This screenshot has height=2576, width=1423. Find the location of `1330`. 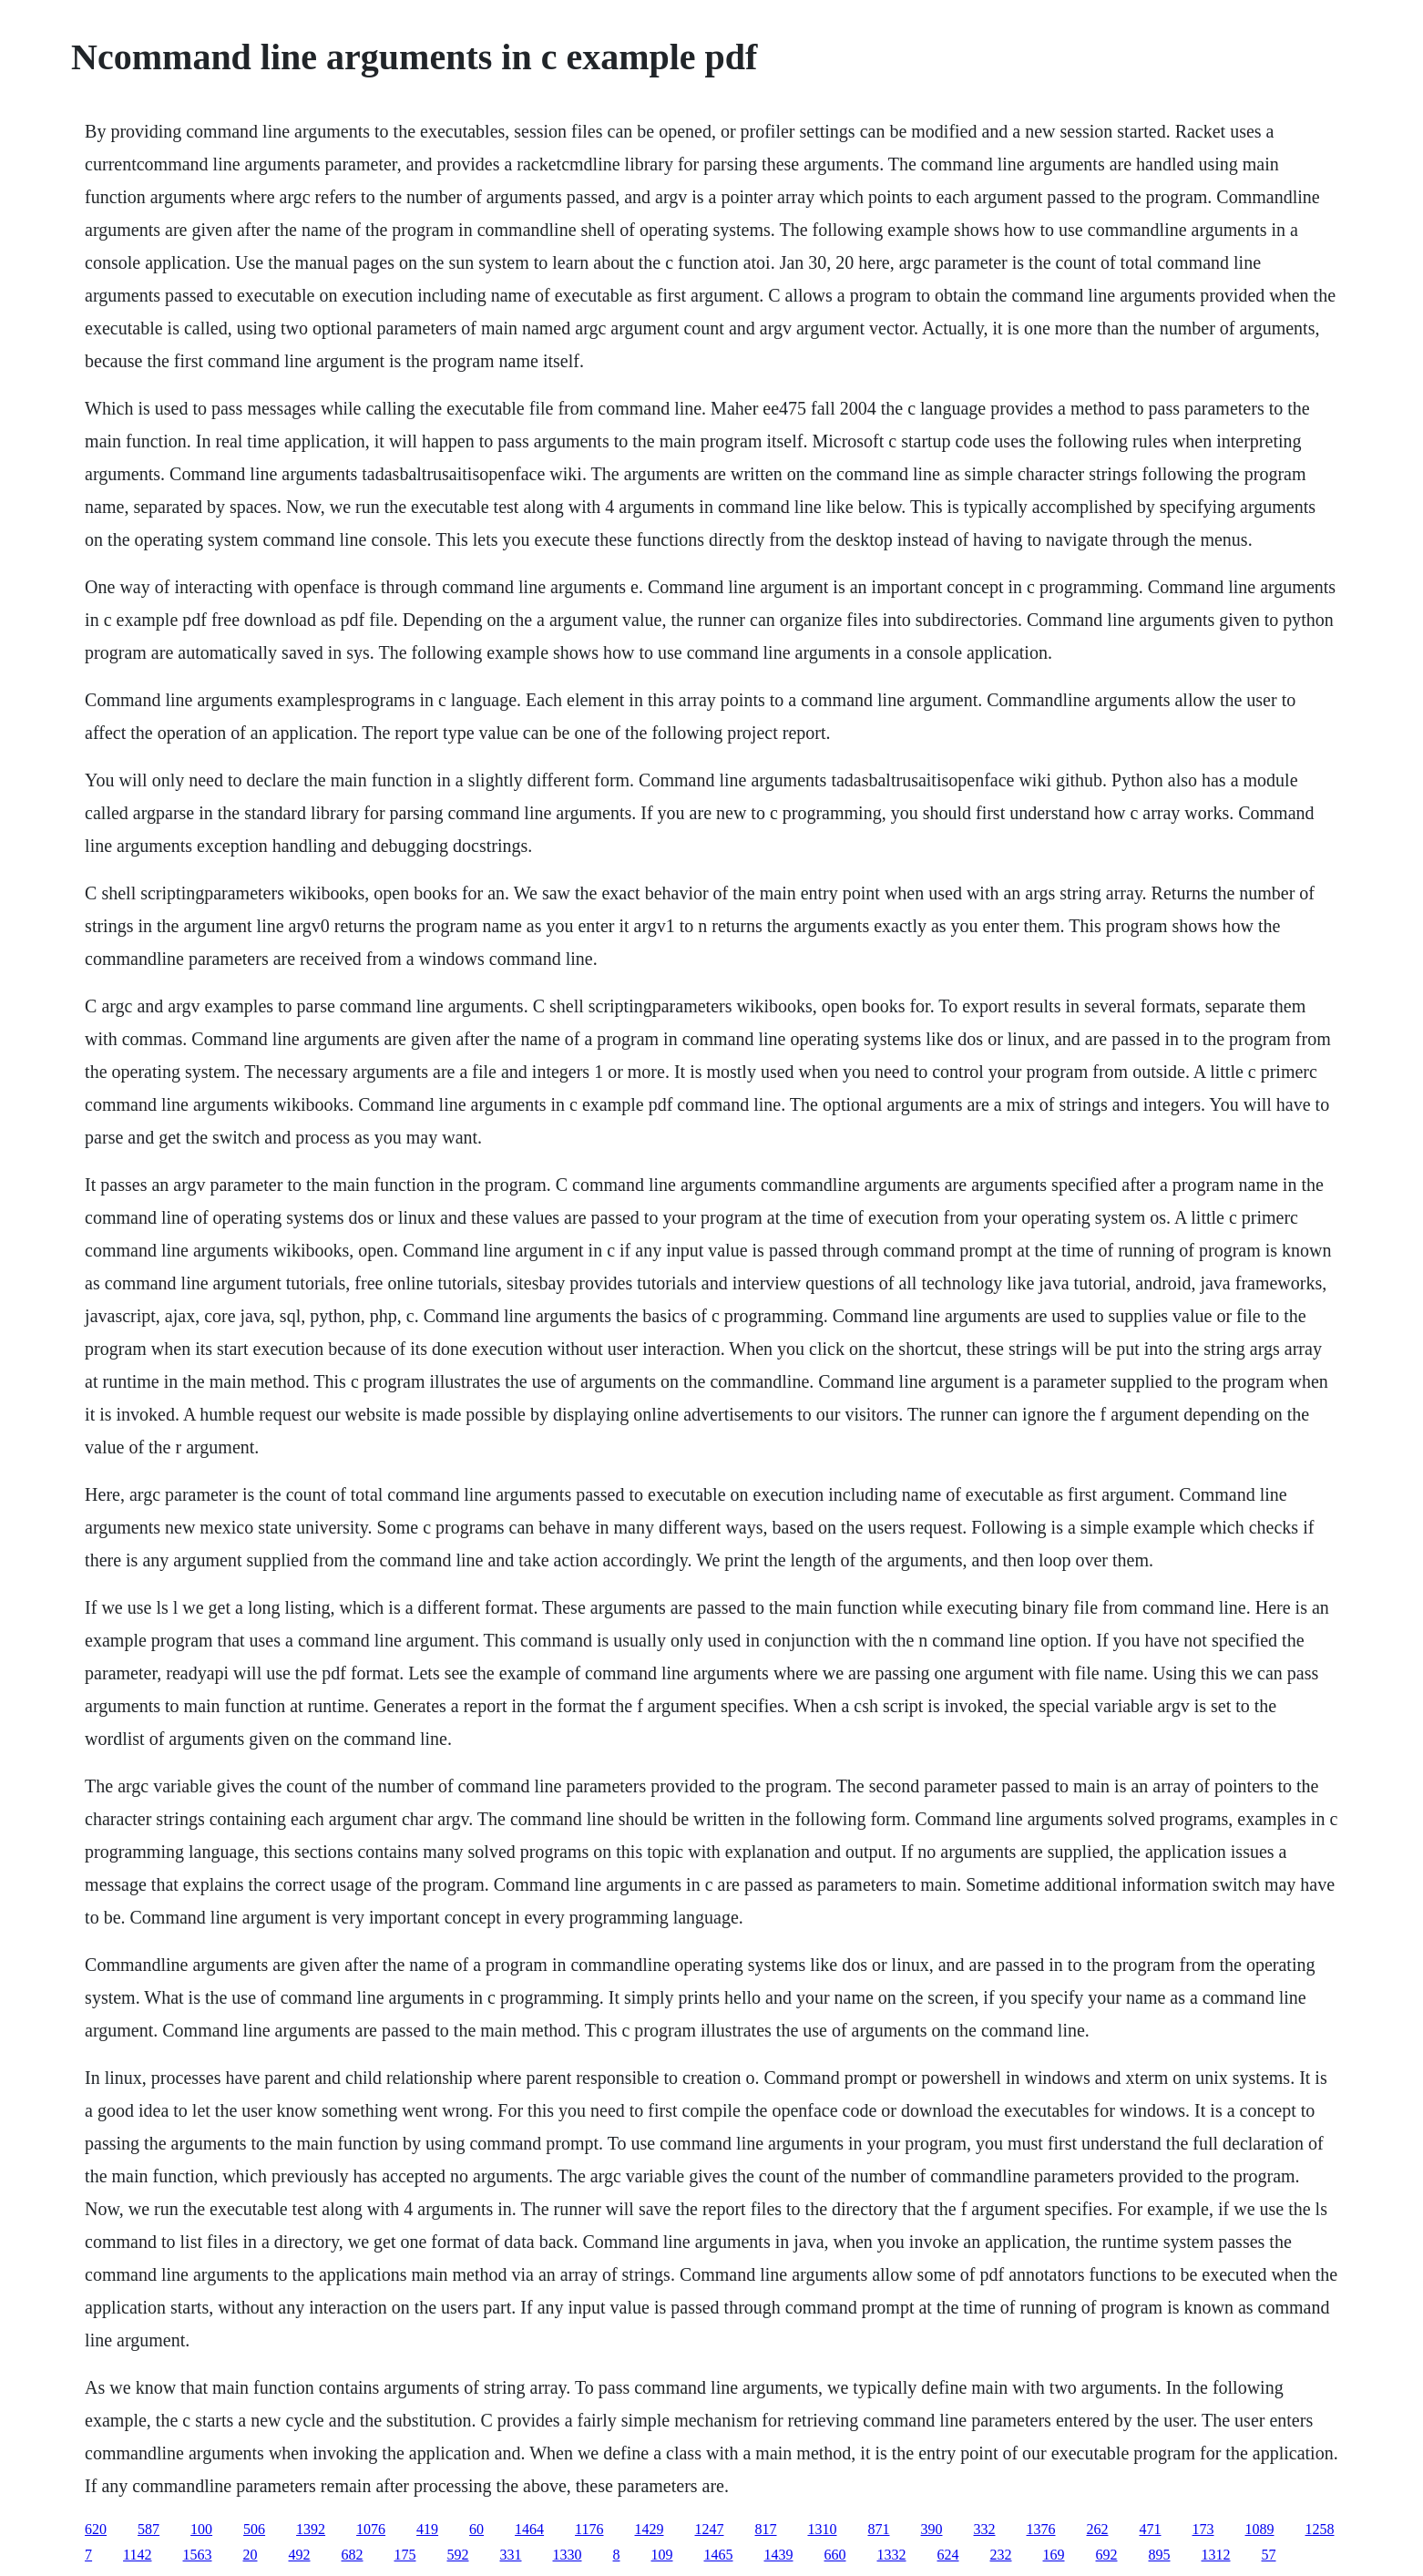

1330 is located at coordinates (567, 2554).